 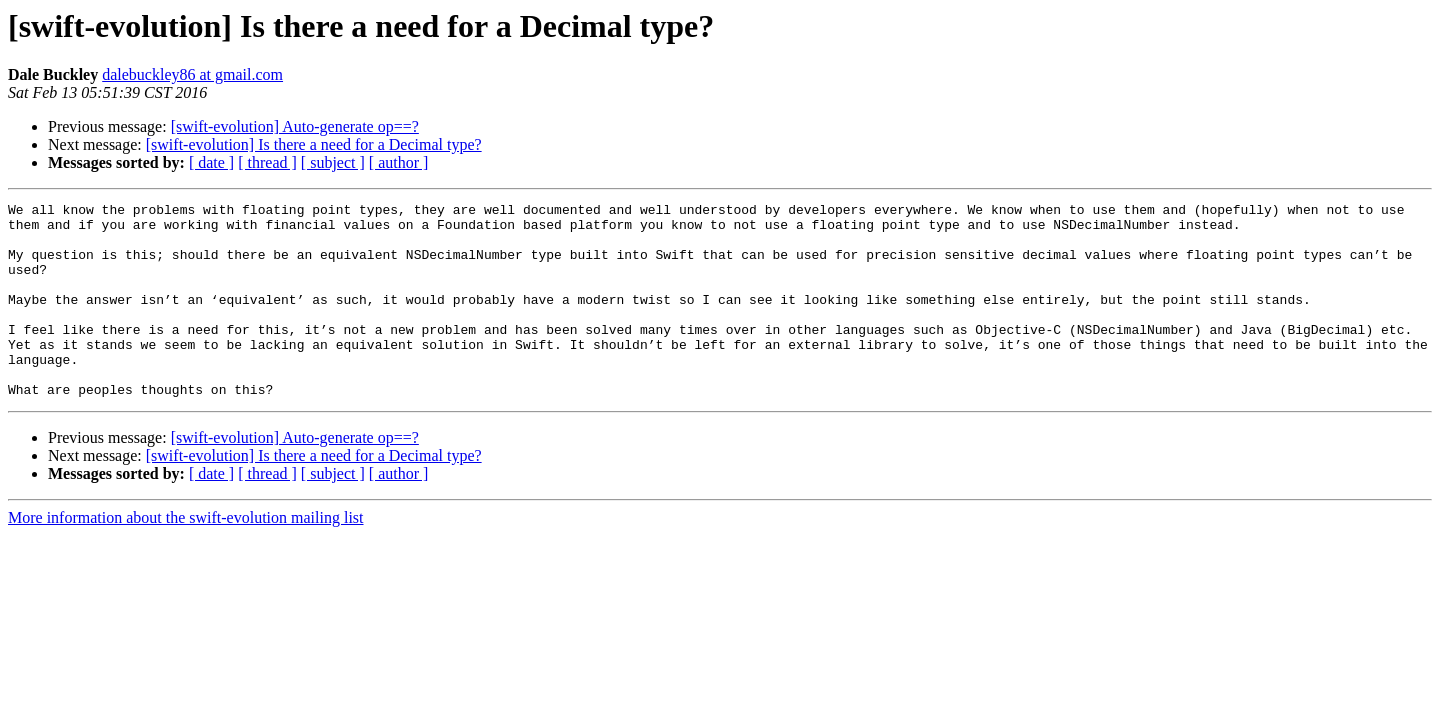 What do you see at coordinates (267, 162) in the screenshot?
I see `[ thread ]` at bounding box center [267, 162].